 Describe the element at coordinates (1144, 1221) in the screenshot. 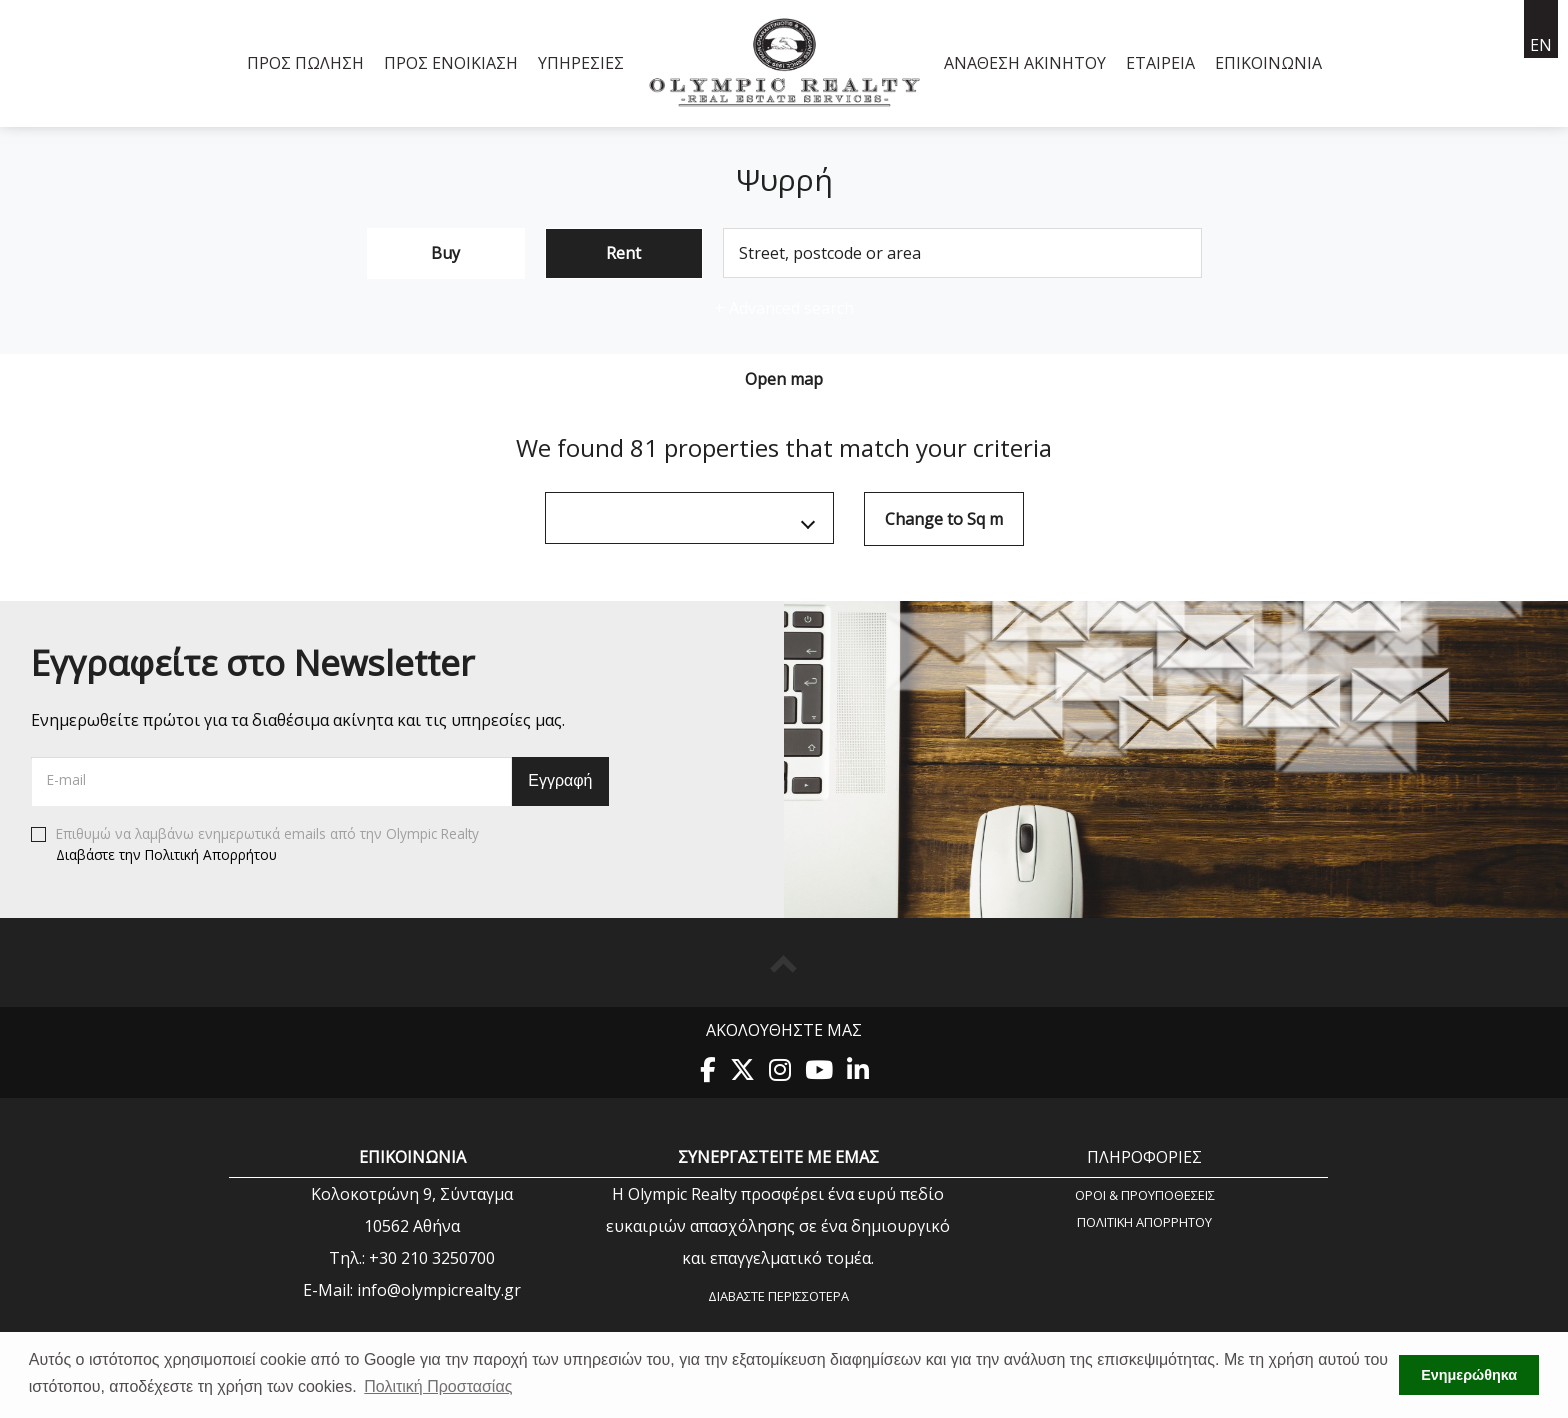

I see `Πολιτική Aπορρήτου` at that location.